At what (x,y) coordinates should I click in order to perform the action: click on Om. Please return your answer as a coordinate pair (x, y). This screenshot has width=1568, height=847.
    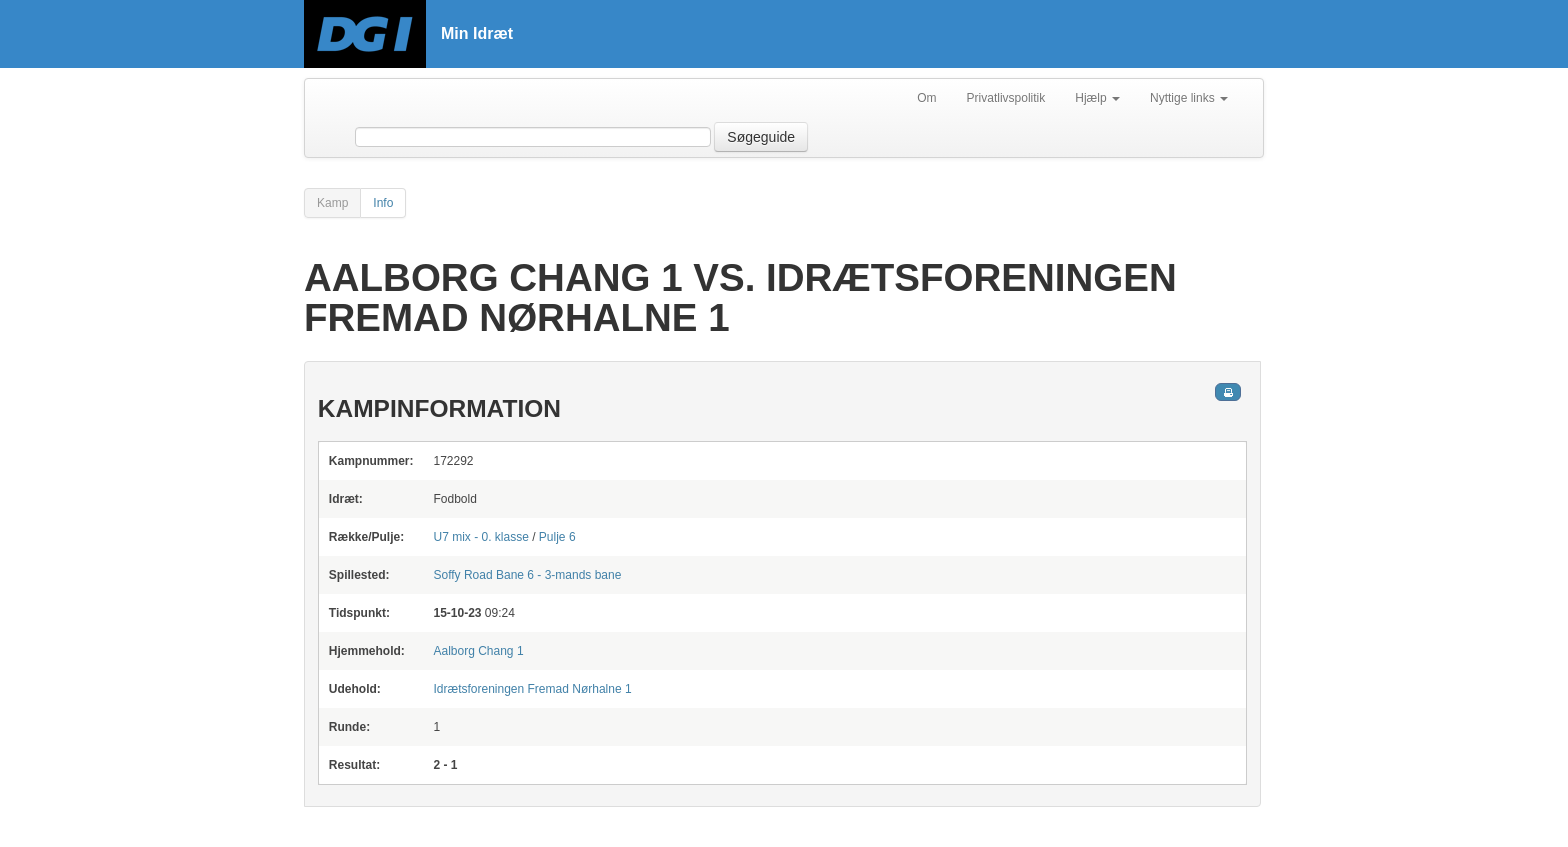
    Looking at the image, I should click on (926, 98).